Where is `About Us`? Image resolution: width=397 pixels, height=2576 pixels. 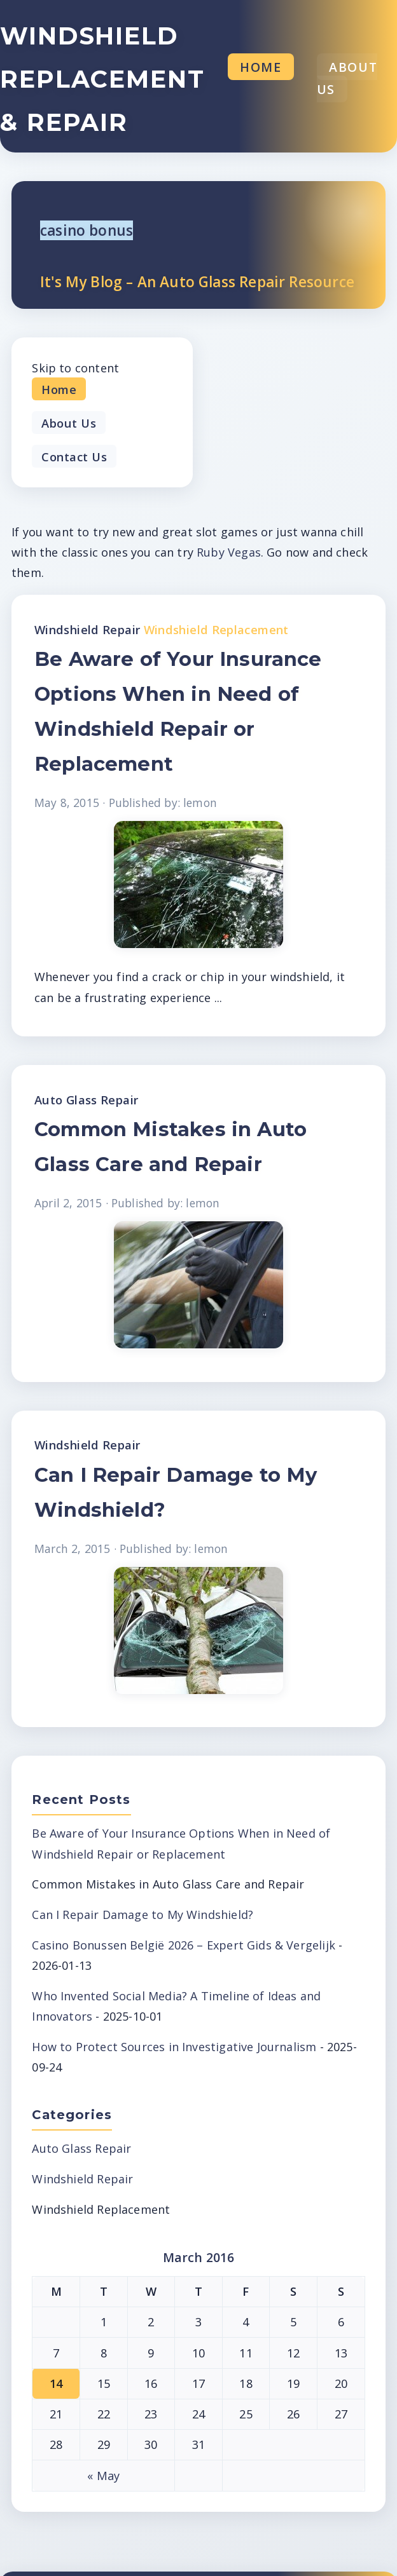
About Us is located at coordinates (347, 78).